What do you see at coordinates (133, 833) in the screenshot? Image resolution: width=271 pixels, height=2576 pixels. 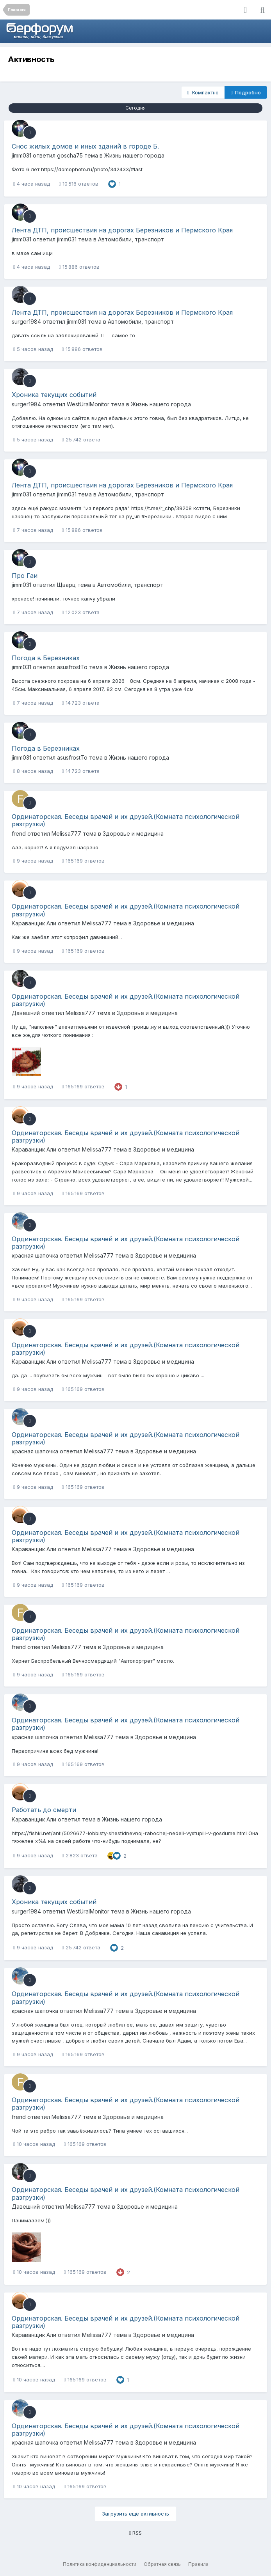 I see `Здоровье и медицина` at bounding box center [133, 833].